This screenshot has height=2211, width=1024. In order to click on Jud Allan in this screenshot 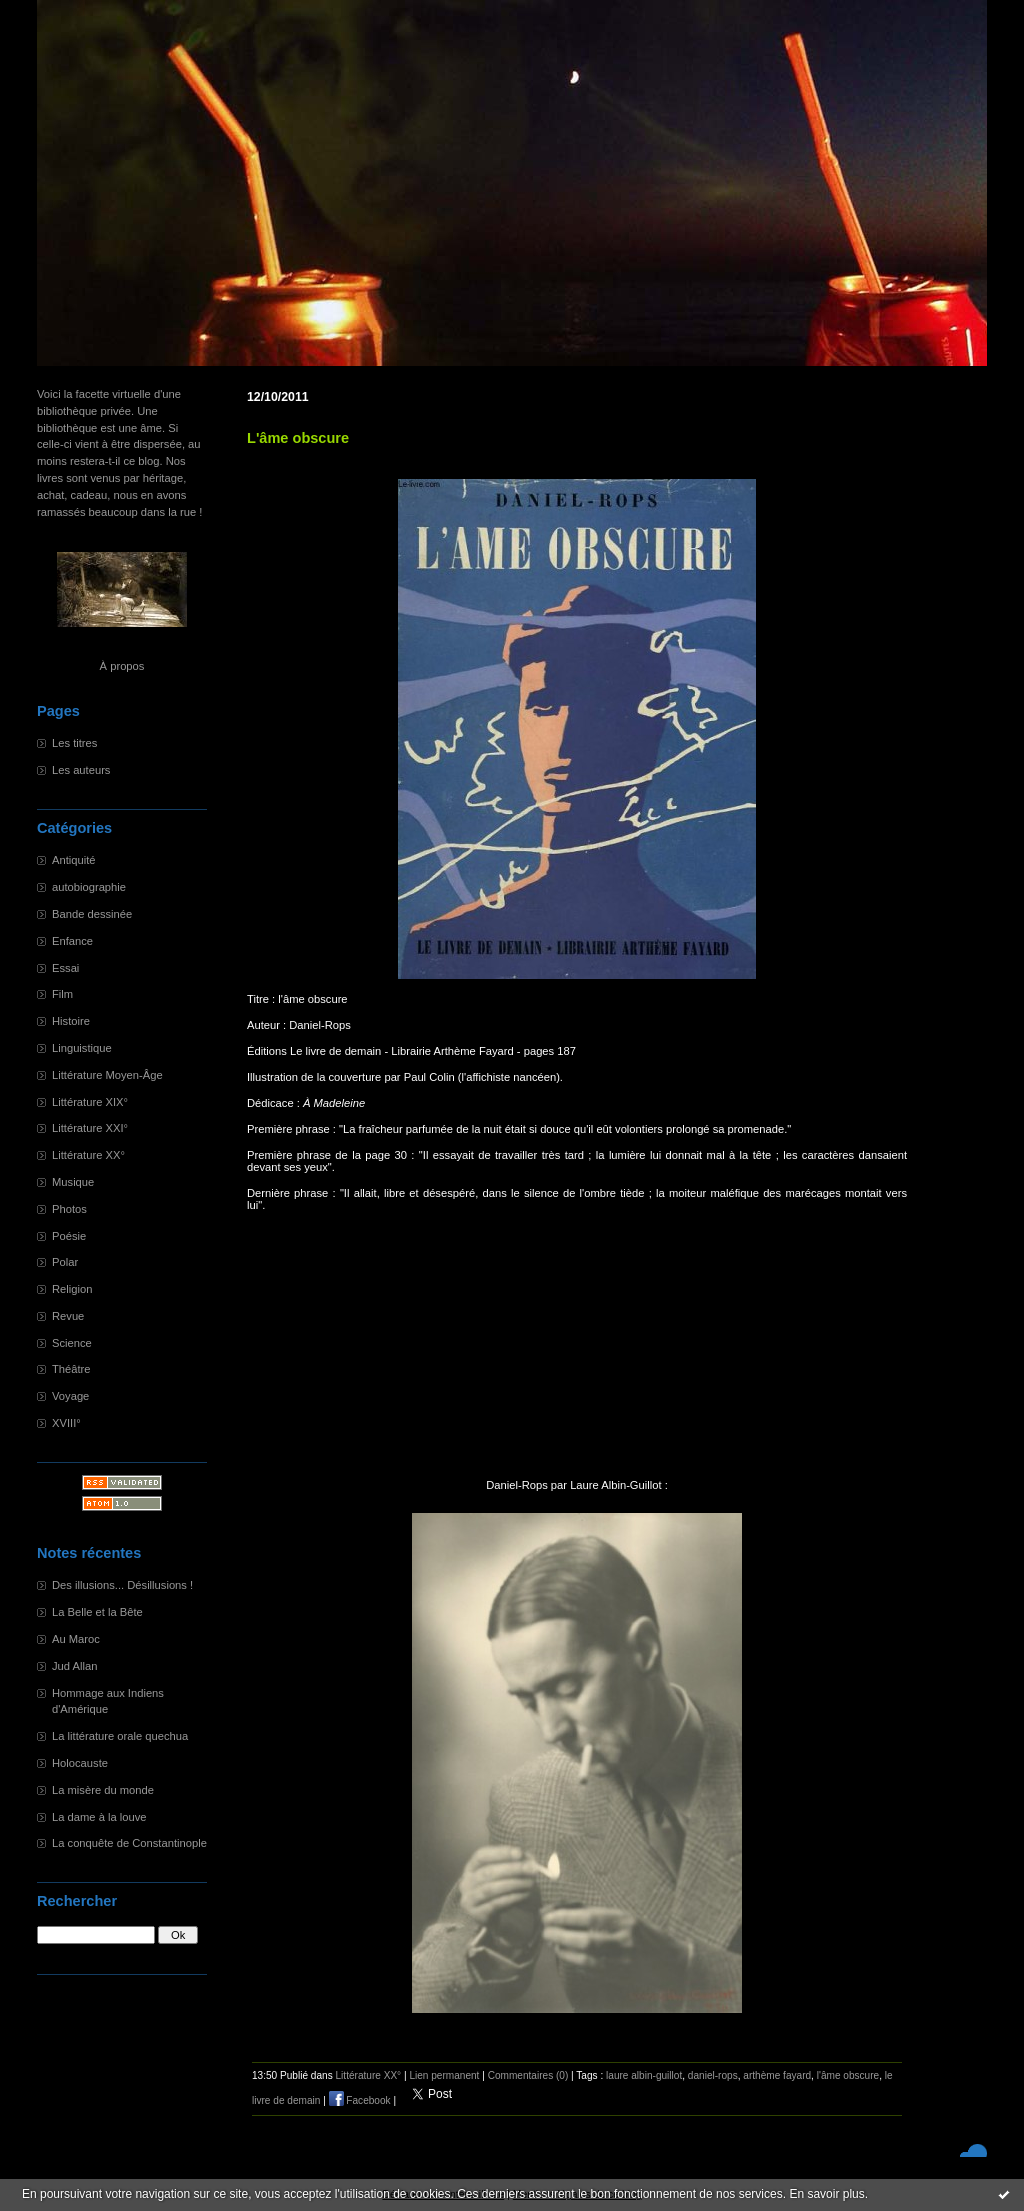, I will do `click(74, 1666)`.